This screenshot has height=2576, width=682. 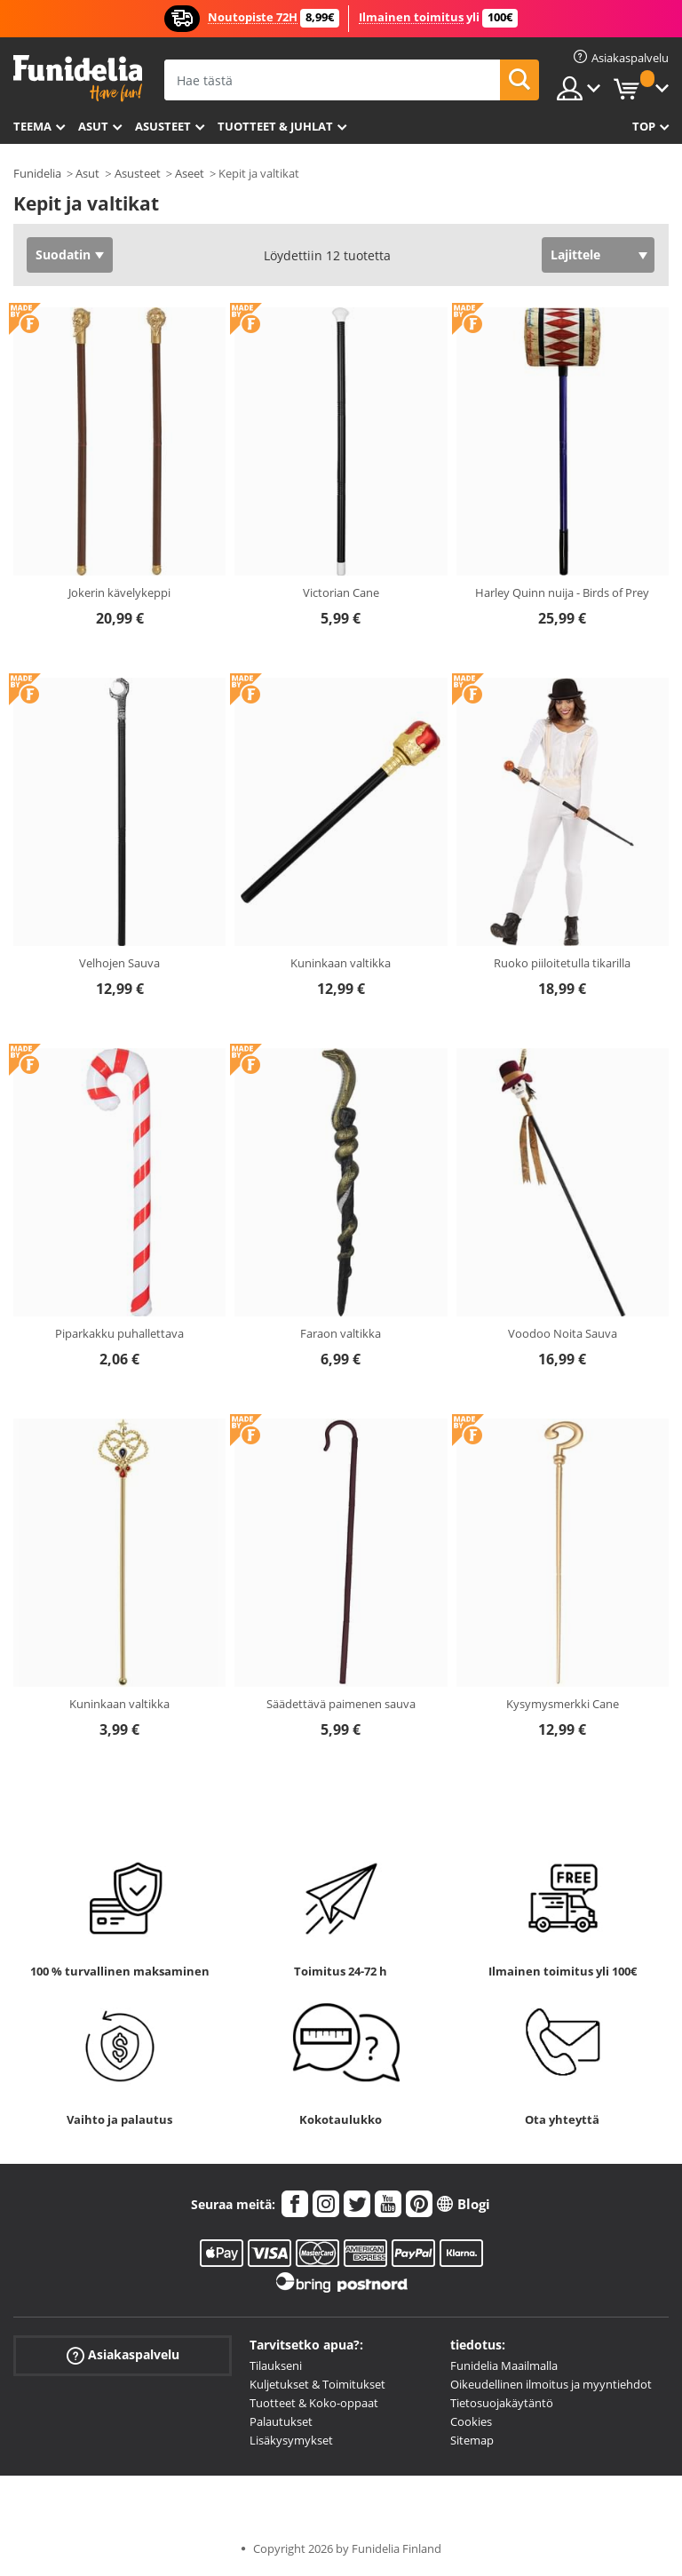 What do you see at coordinates (291, 2440) in the screenshot?
I see `Lisäkysymykset` at bounding box center [291, 2440].